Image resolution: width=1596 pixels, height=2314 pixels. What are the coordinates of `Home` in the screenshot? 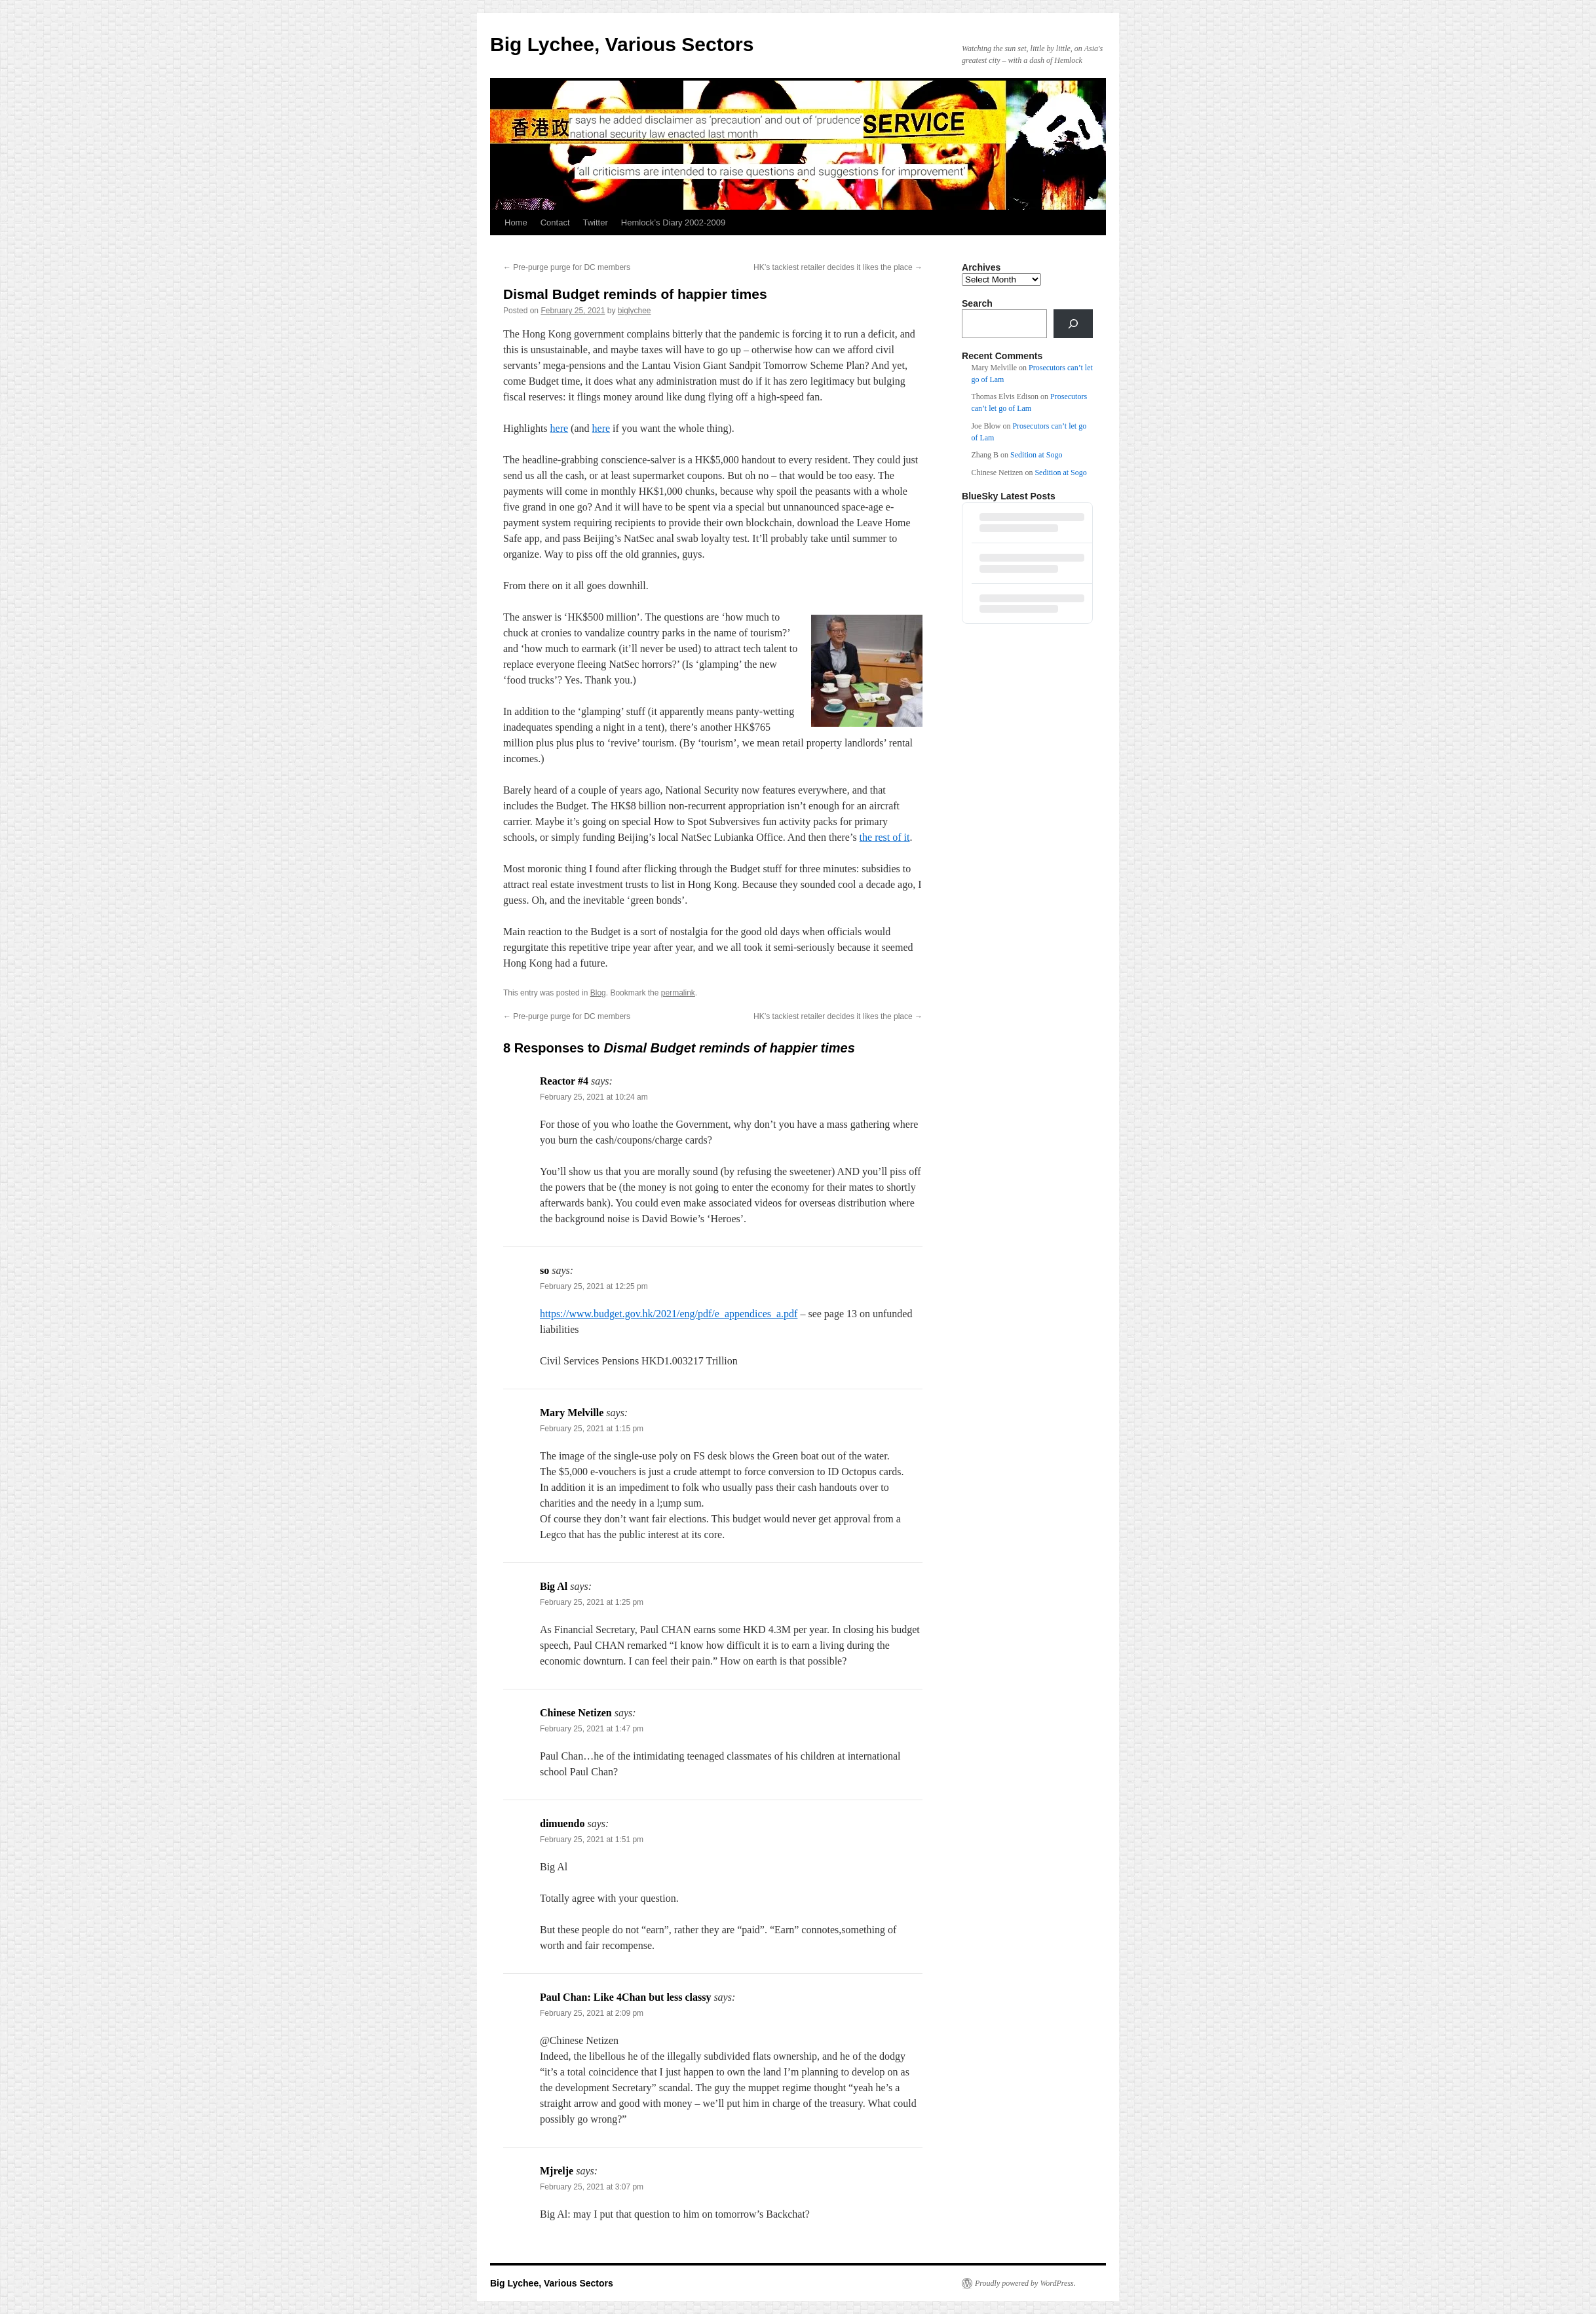 It's located at (515, 222).